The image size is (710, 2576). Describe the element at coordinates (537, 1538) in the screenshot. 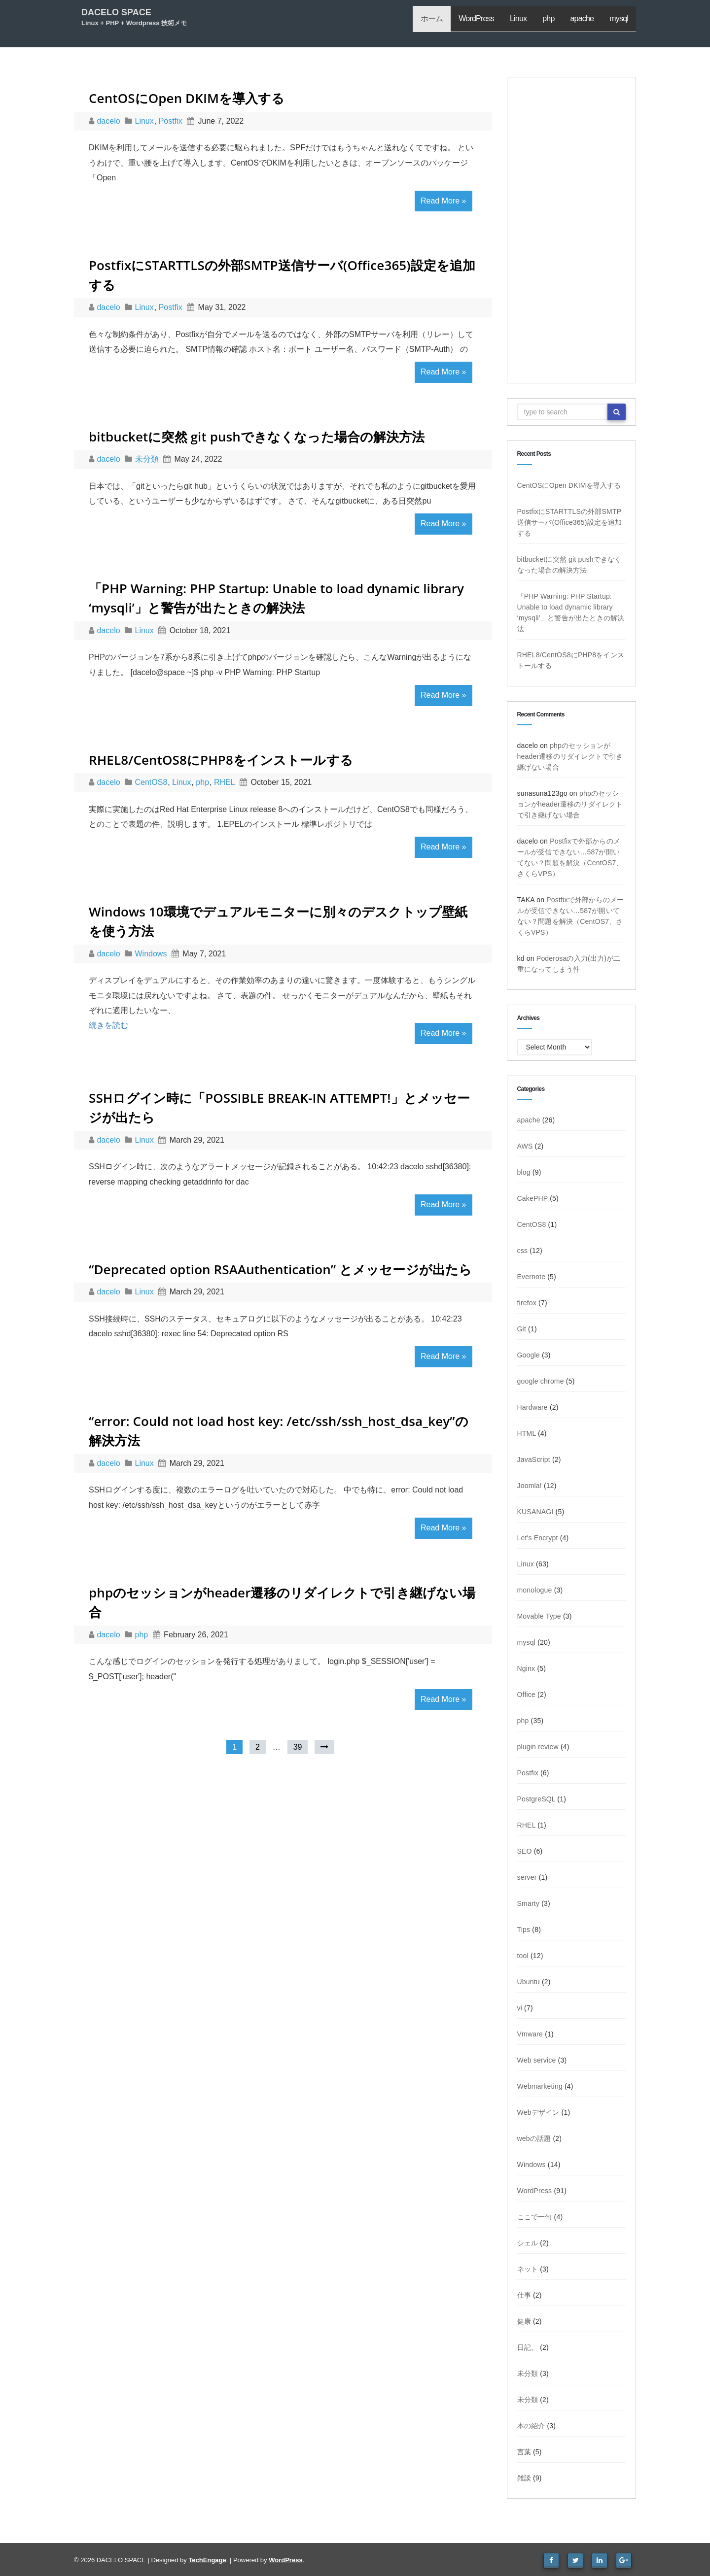

I see `Let's Encrypt` at that location.